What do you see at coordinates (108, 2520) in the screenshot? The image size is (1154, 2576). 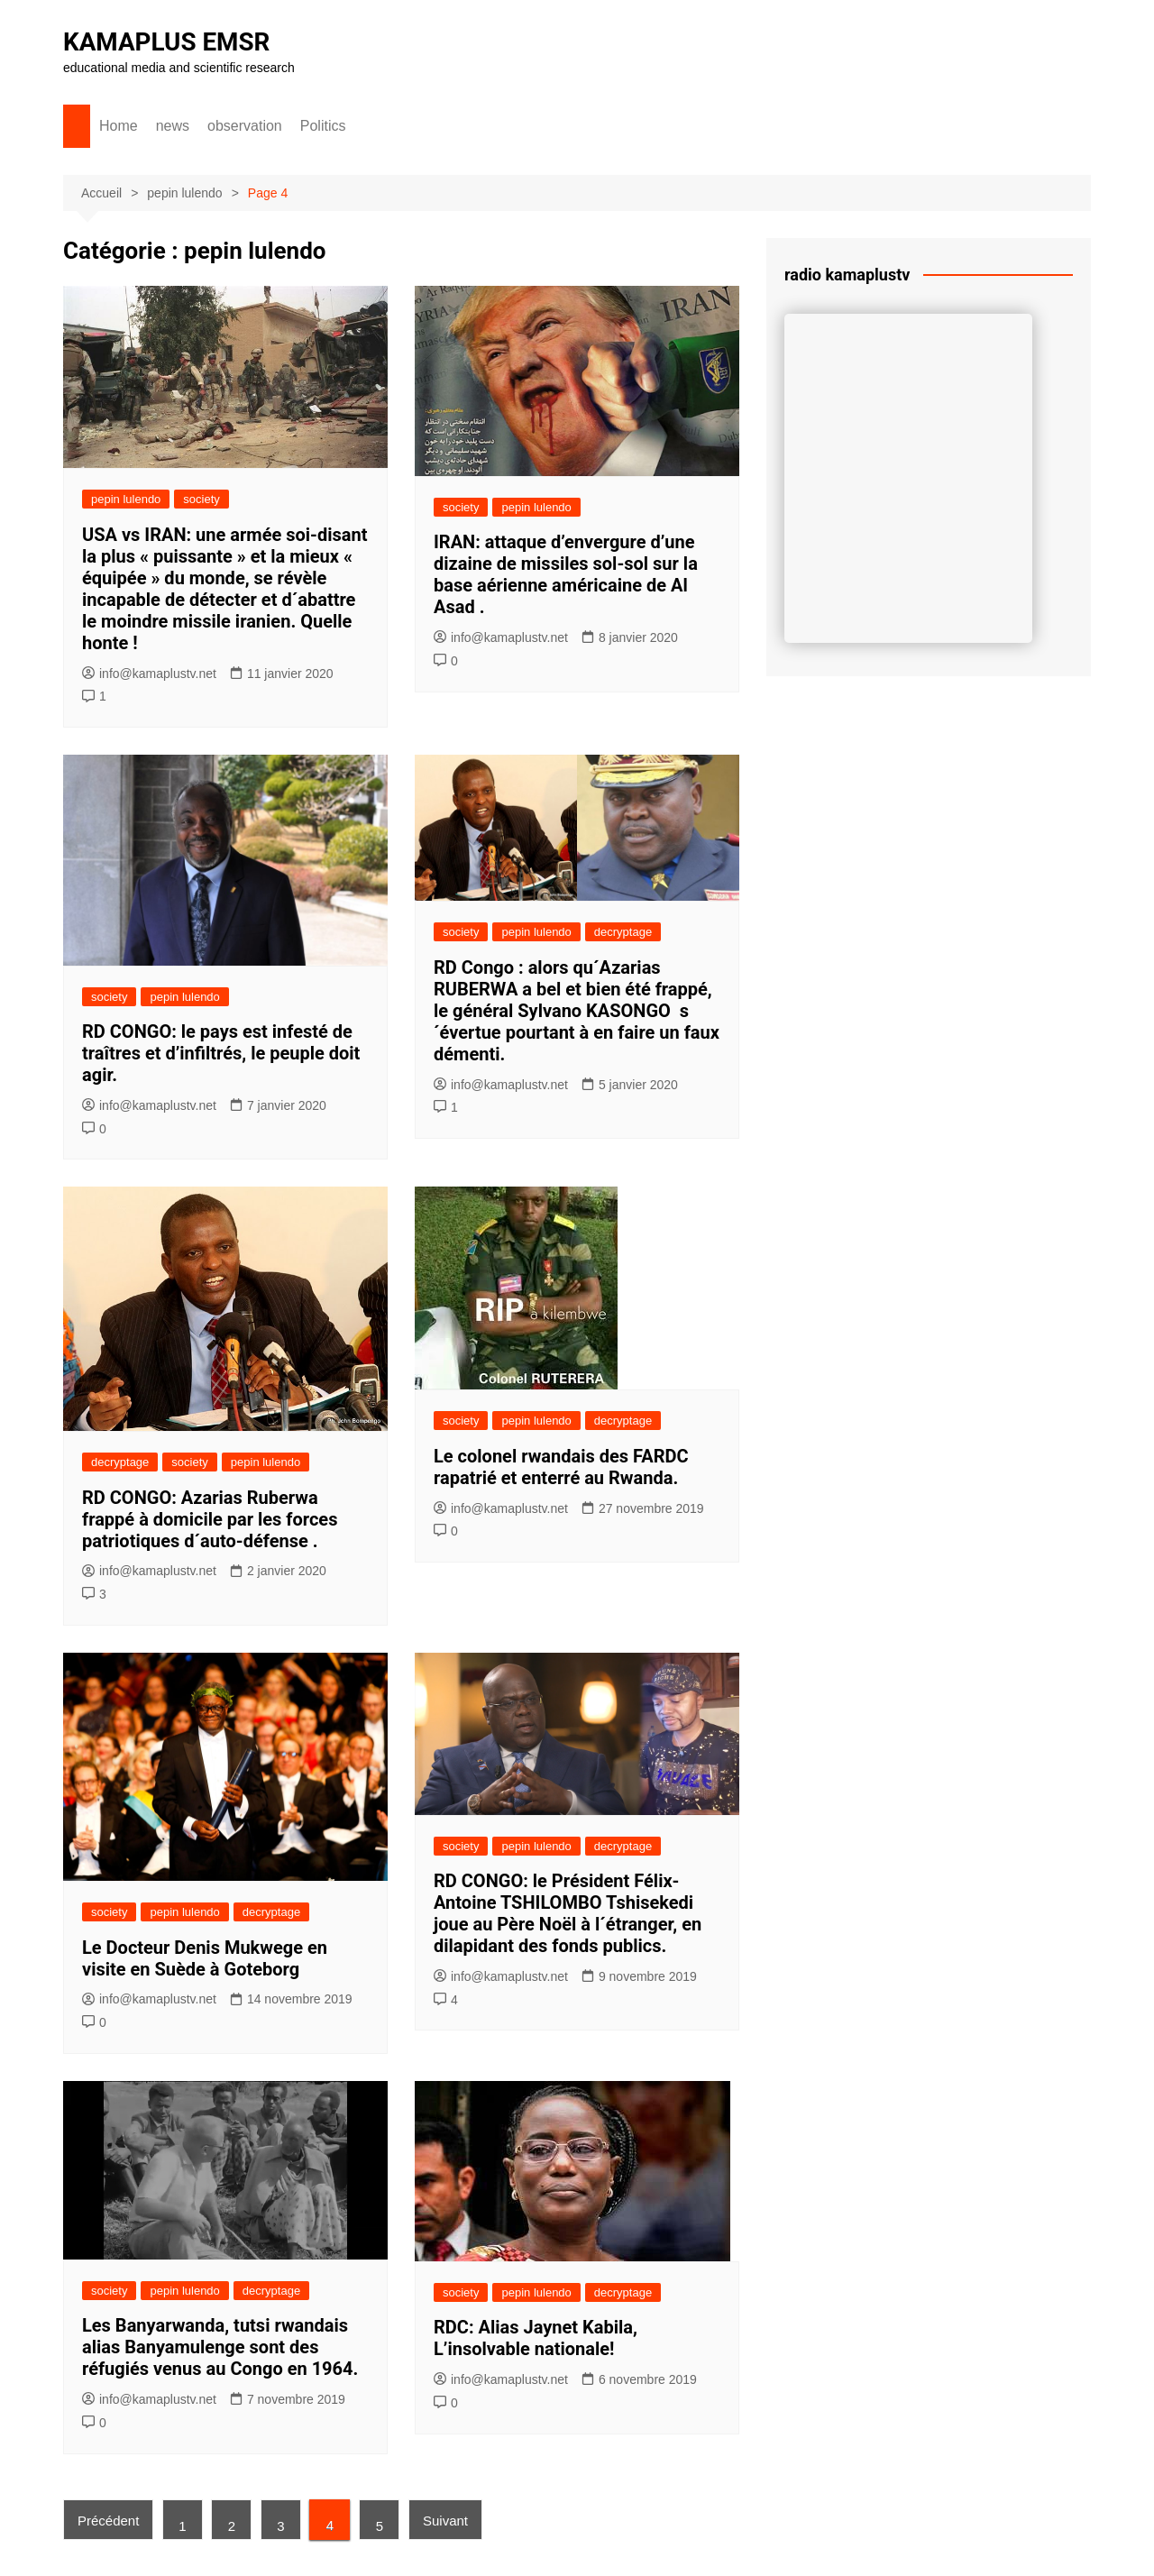 I see `Précédent` at bounding box center [108, 2520].